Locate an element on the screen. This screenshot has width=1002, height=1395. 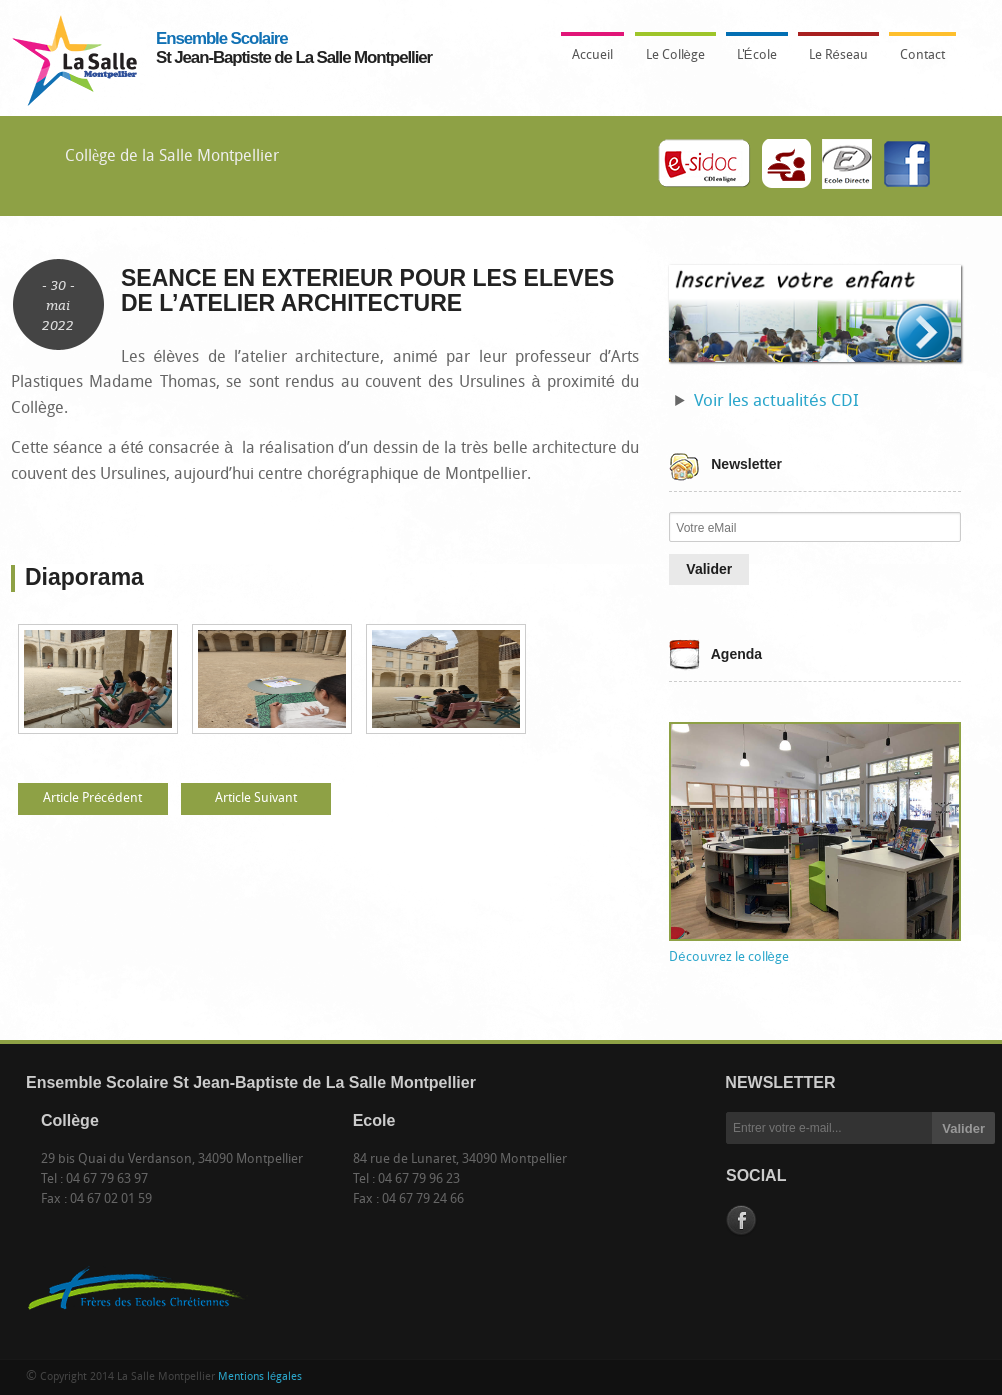
Accueil is located at coordinates (592, 55).